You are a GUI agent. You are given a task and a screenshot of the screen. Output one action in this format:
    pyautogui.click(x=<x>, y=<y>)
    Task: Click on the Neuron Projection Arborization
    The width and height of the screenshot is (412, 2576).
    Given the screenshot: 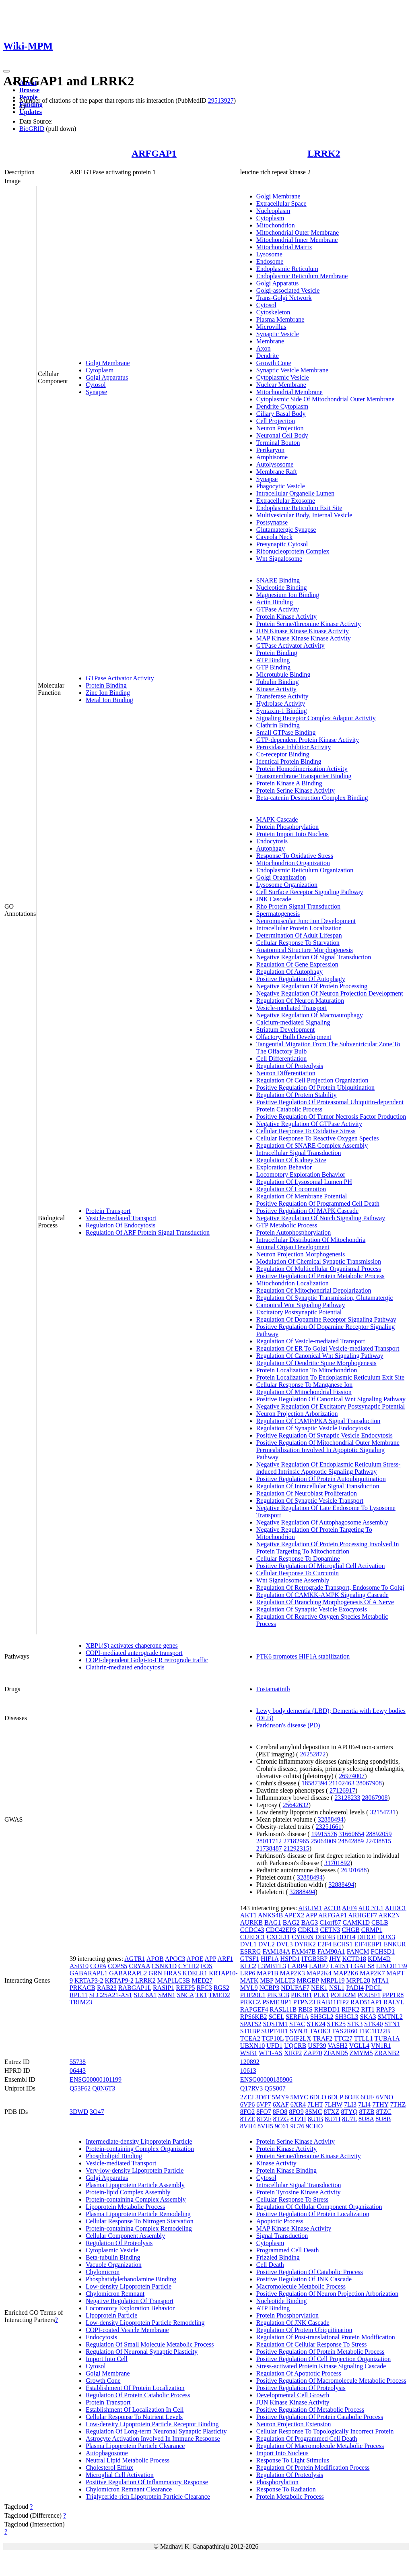 What is the action you would take?
    pyautogui.click(x=297, y=1413)
    